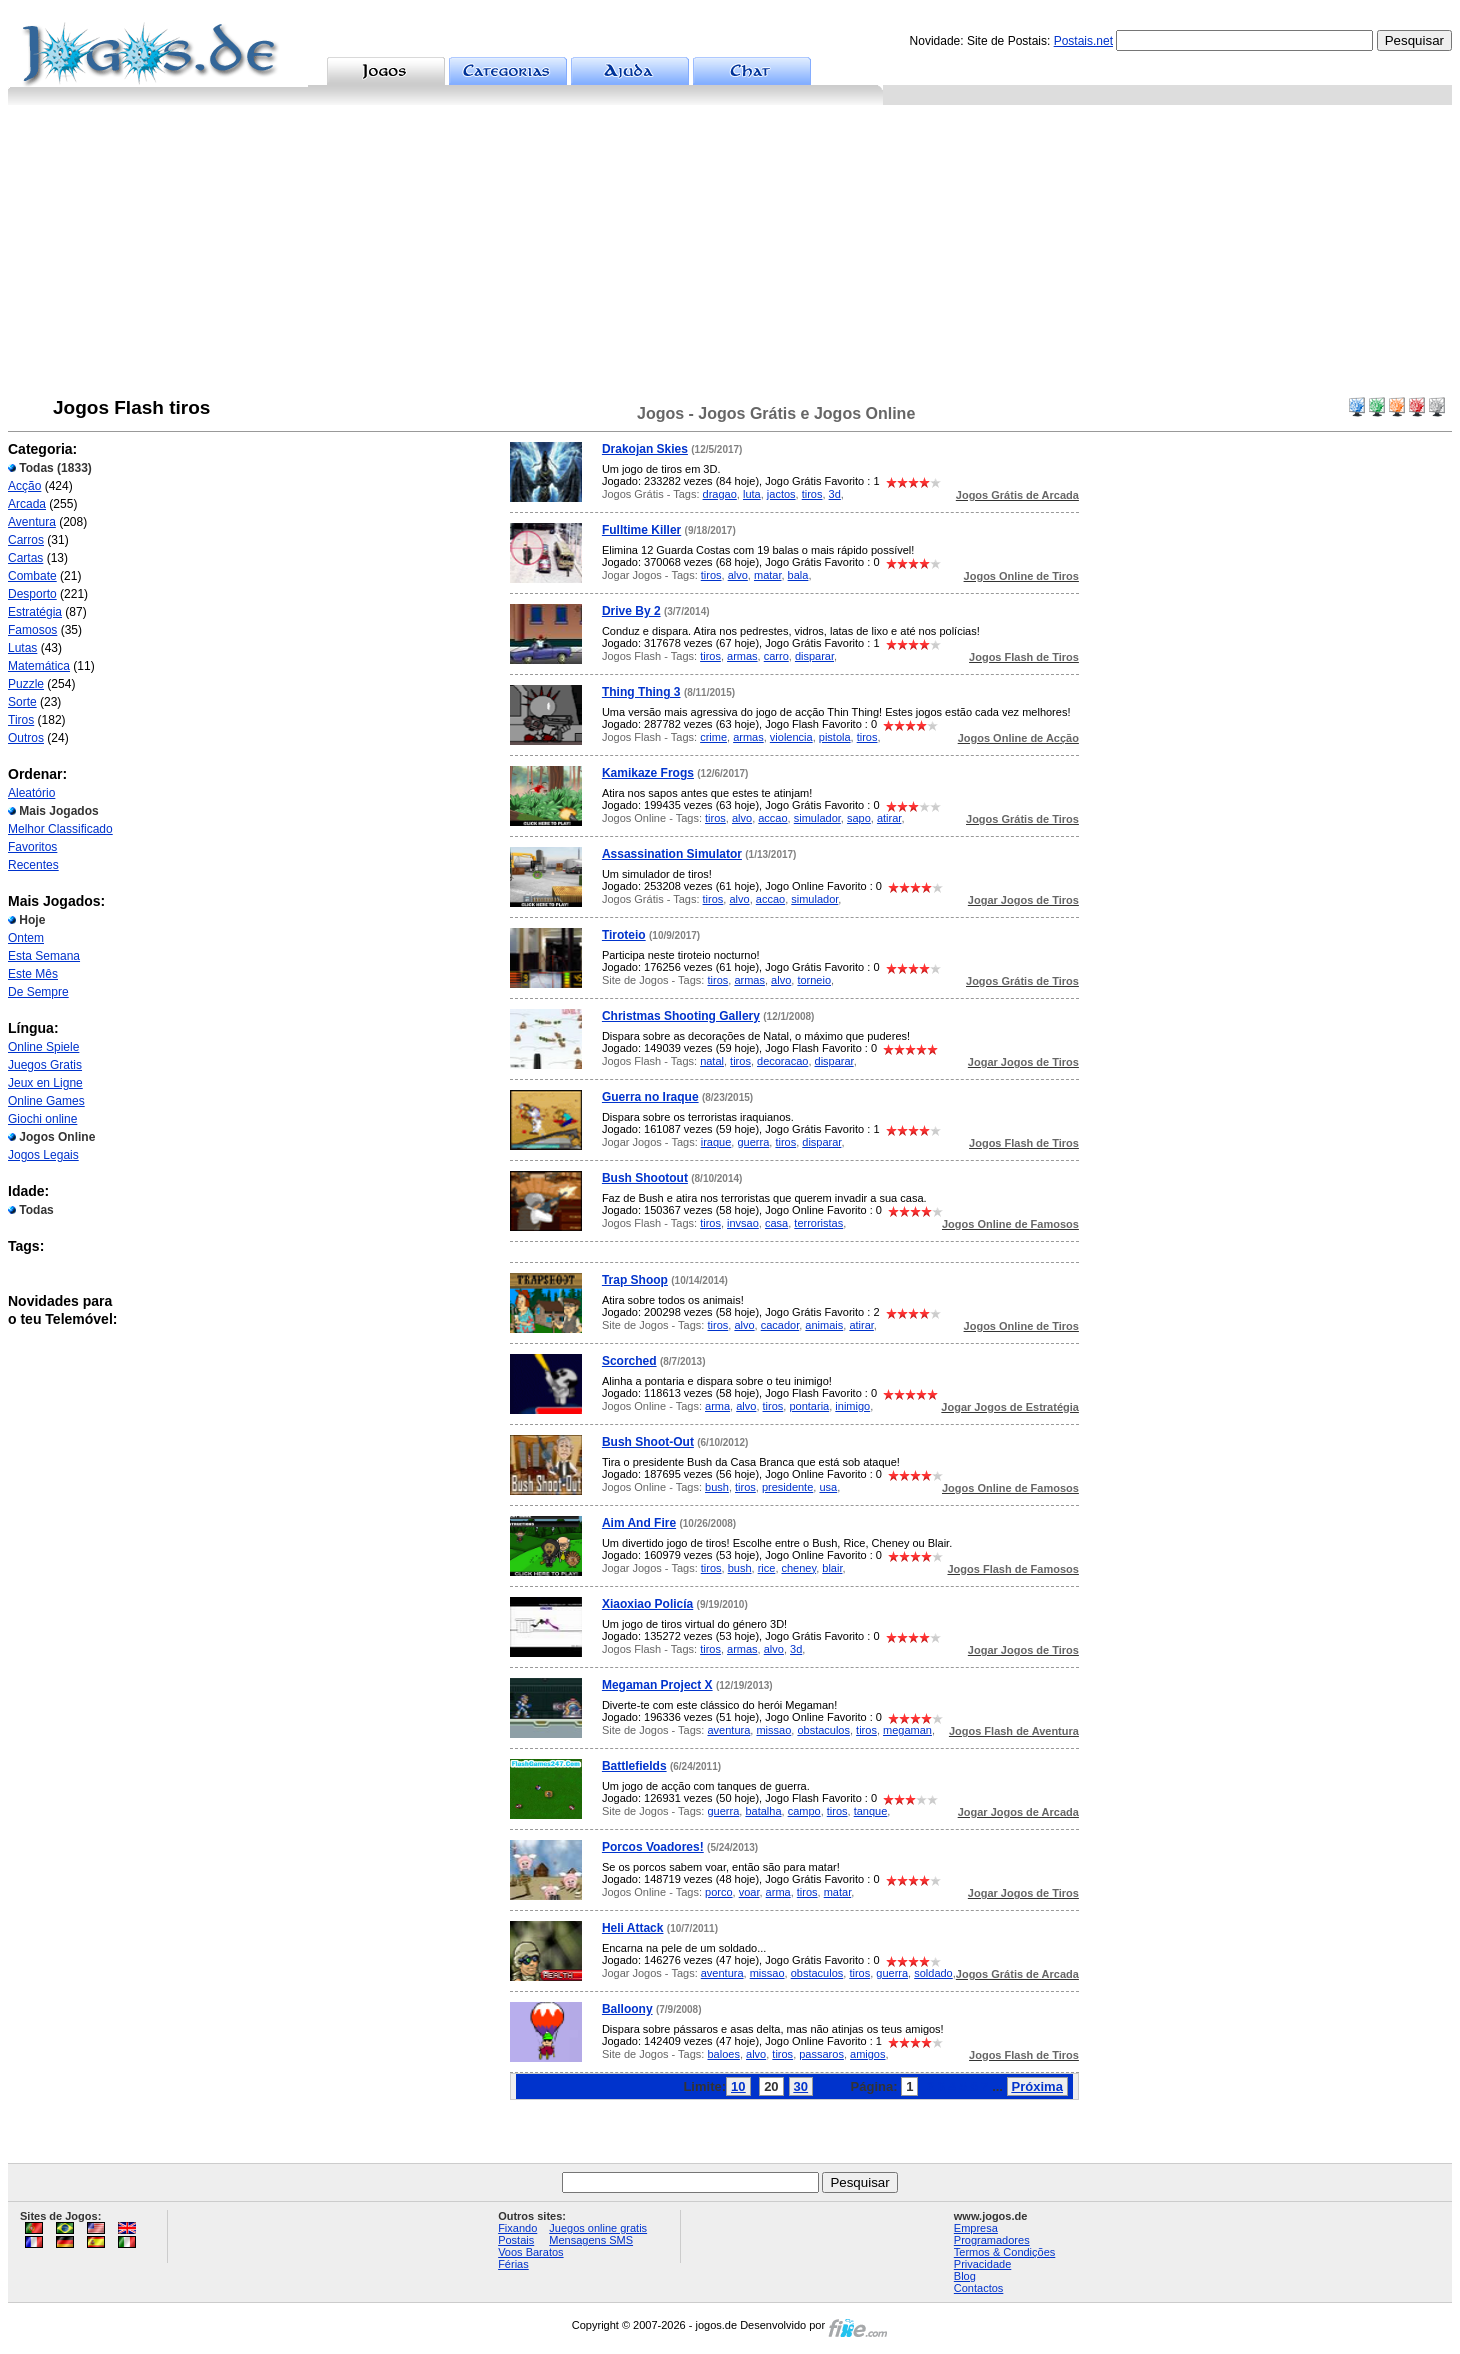 The width and height of the screenshot is (1460, 2354). What do you see at coordinates (889, 818) in the screenshot?
I see `atirar` at bounding box center [889, 818].